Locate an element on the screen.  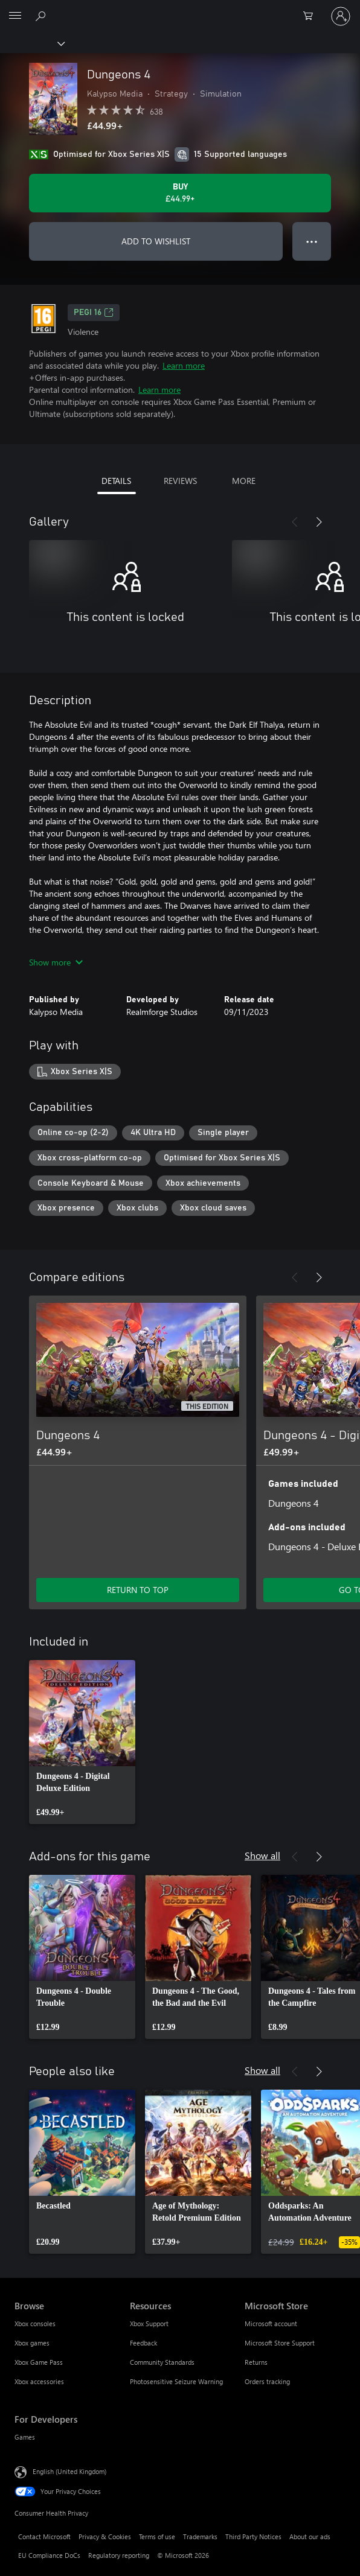
Xbox Support [Xbox Support Resources] is located at coordinates (149, 2323).